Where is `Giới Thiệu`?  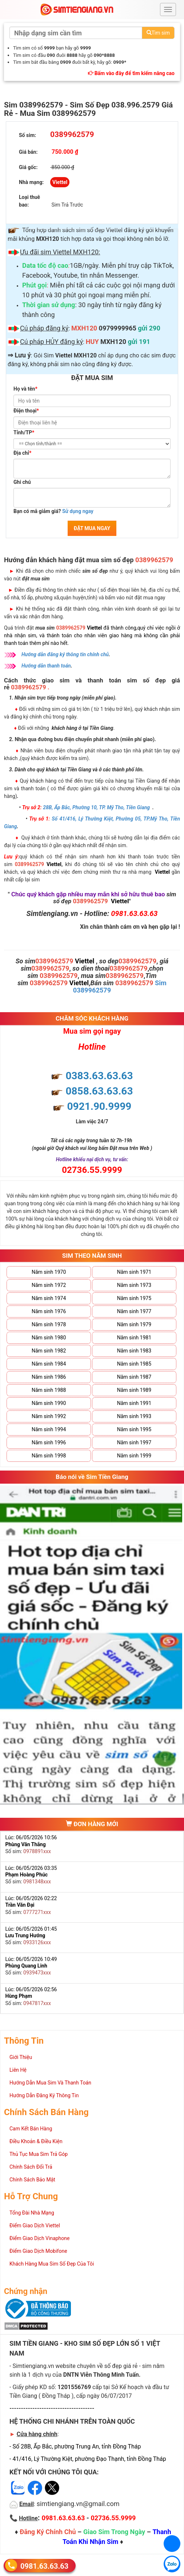
Giới Thiệu is located at coordinates (20, 2057).